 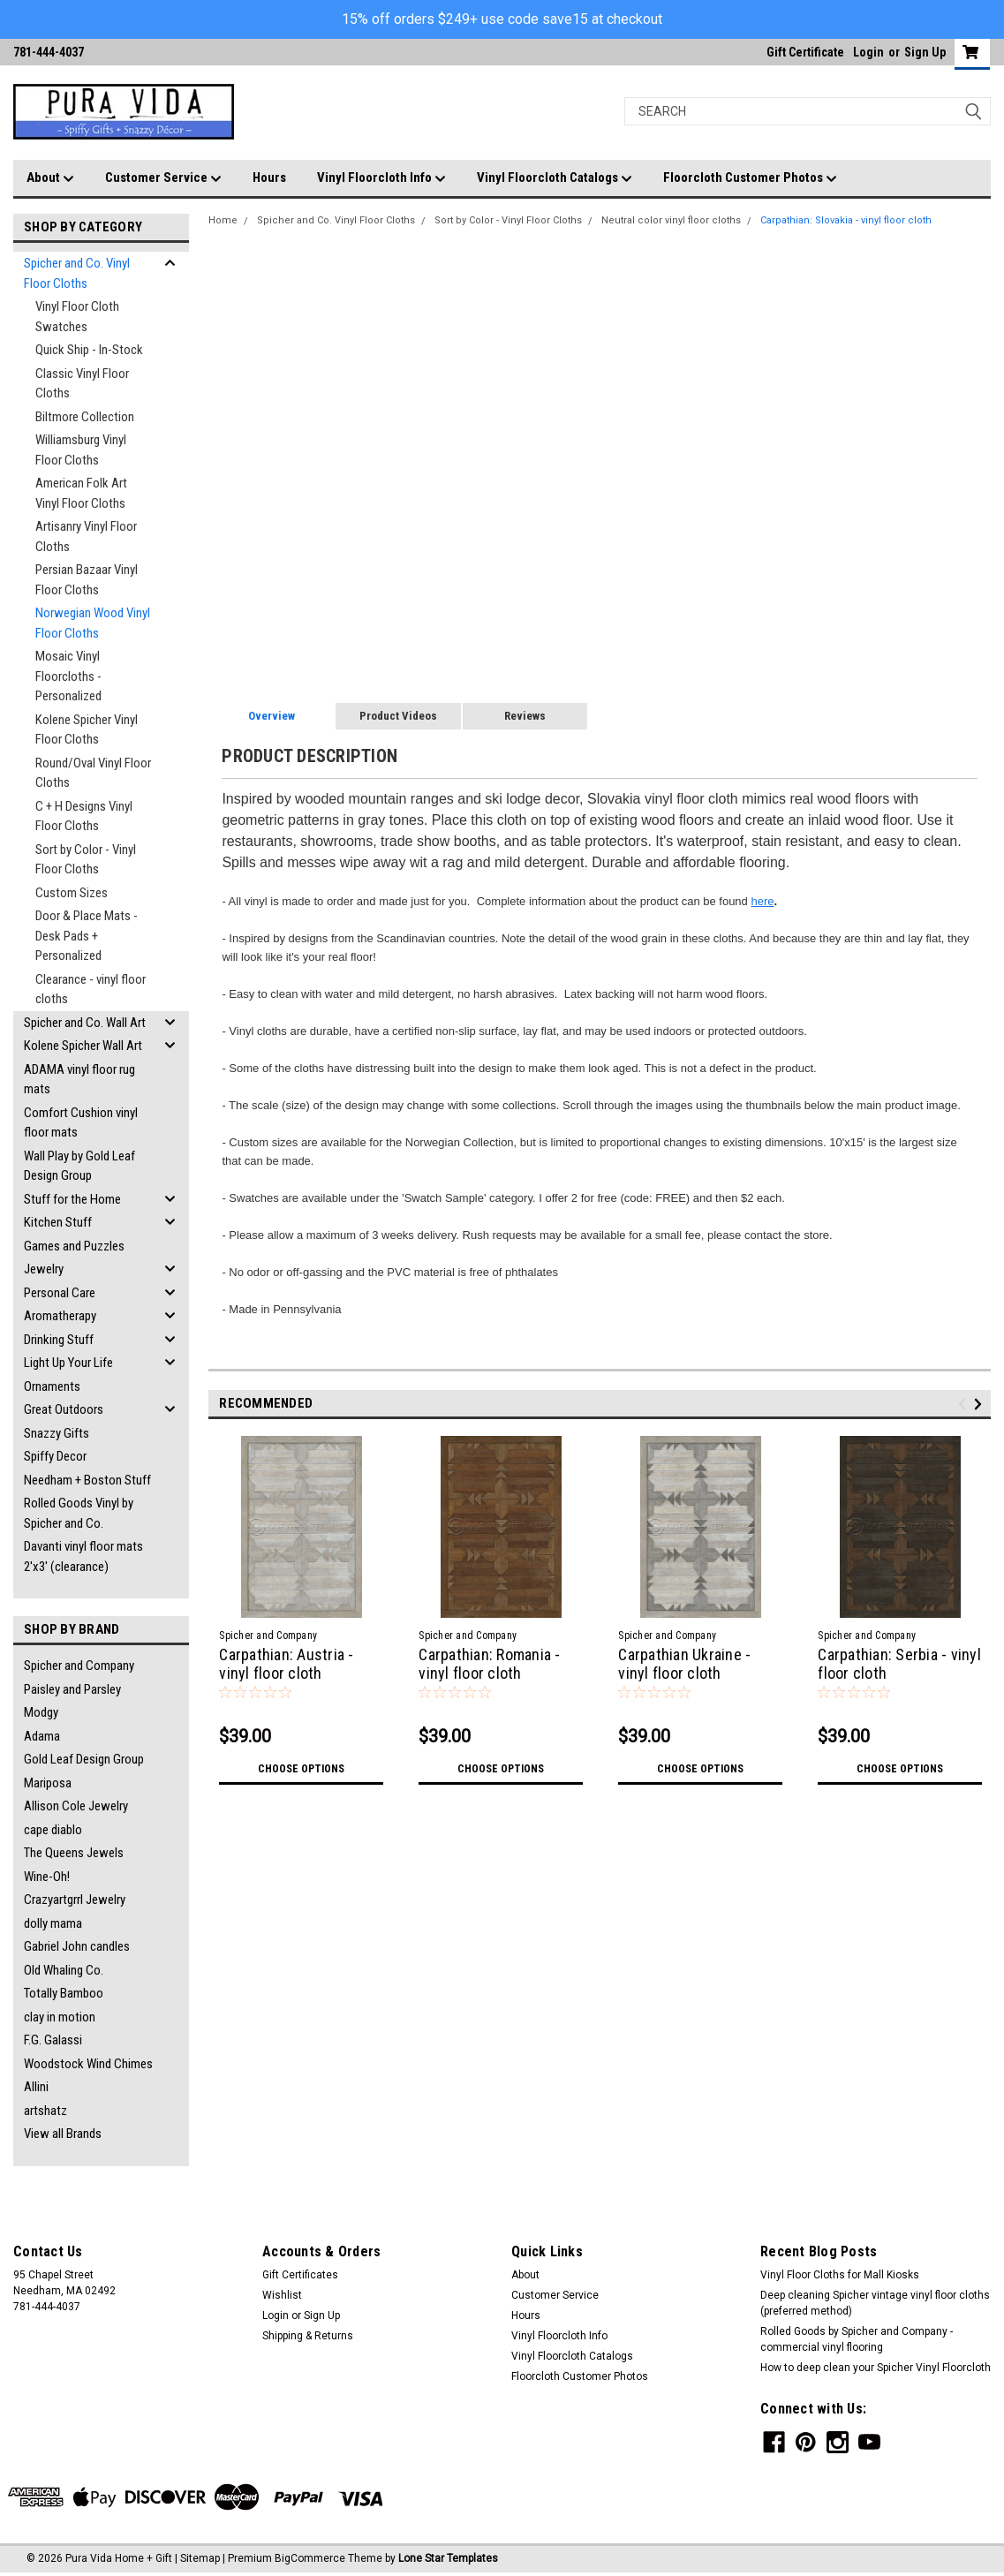 I want to click on Norwegian Wood Vinyl Floor Cloths, so click(x=92, y=623).